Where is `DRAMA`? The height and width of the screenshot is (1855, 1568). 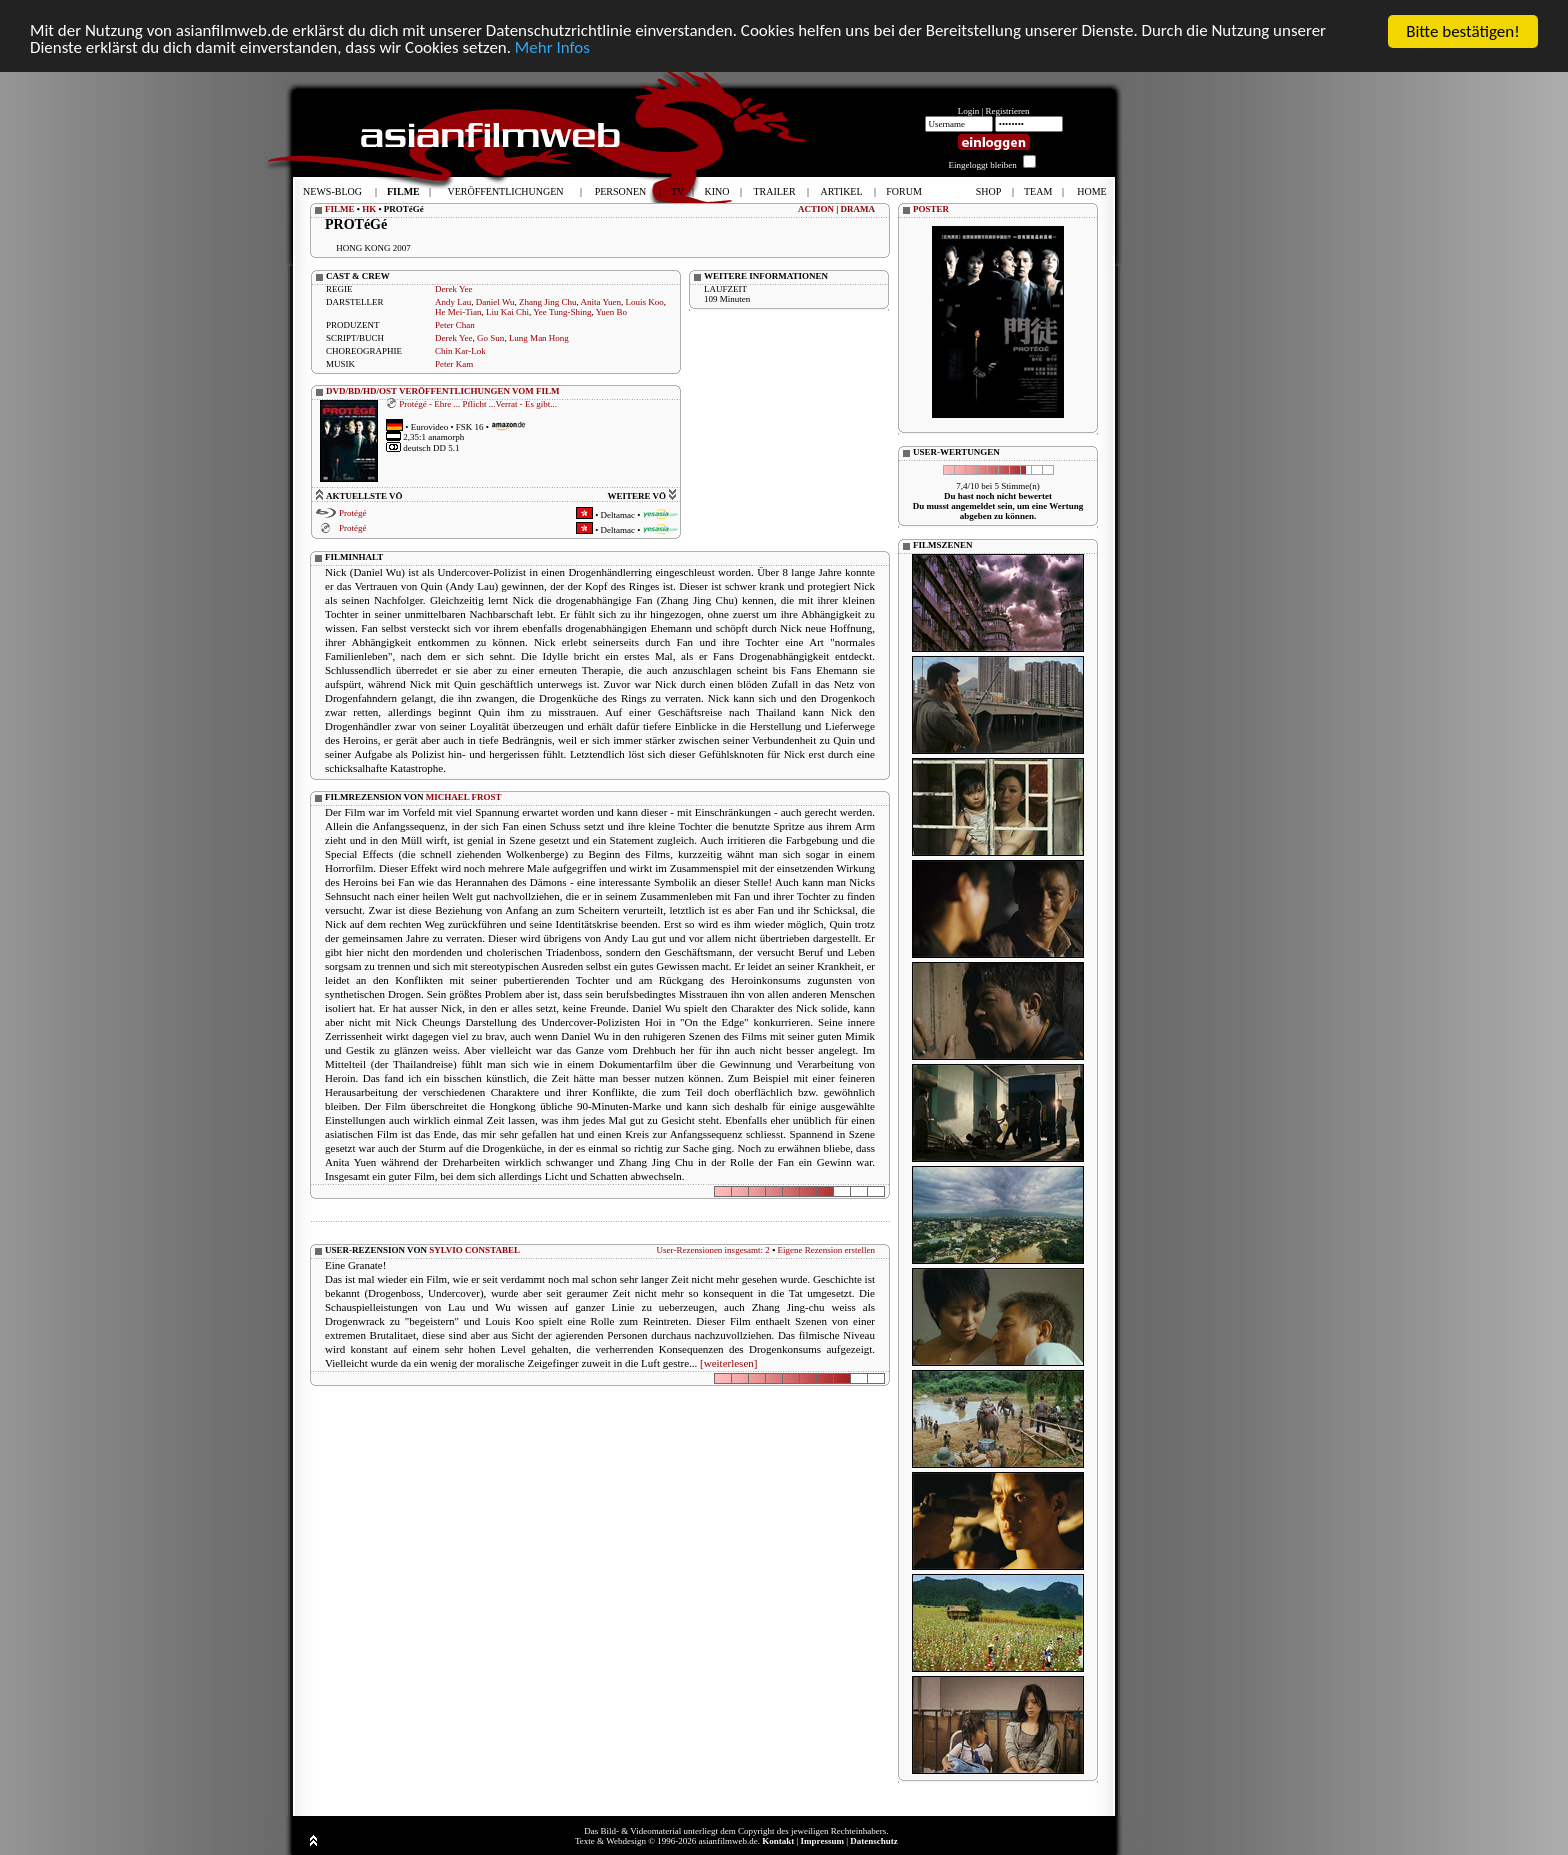 DRAMA is located at coordinates (858, 209).